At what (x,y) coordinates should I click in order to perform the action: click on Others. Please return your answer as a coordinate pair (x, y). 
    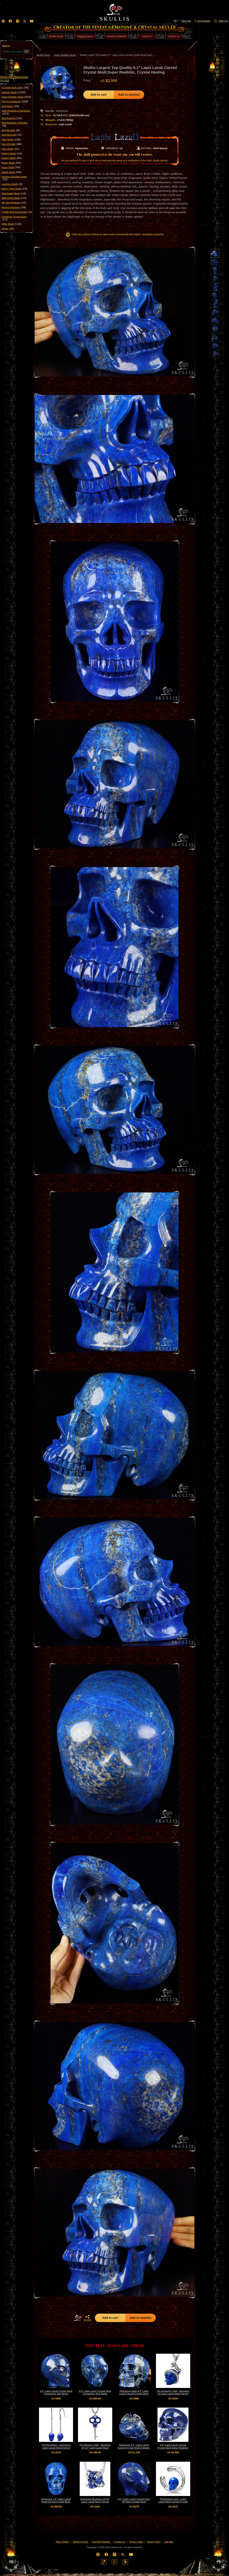
    Looking at the image, I should click on (8, 228).